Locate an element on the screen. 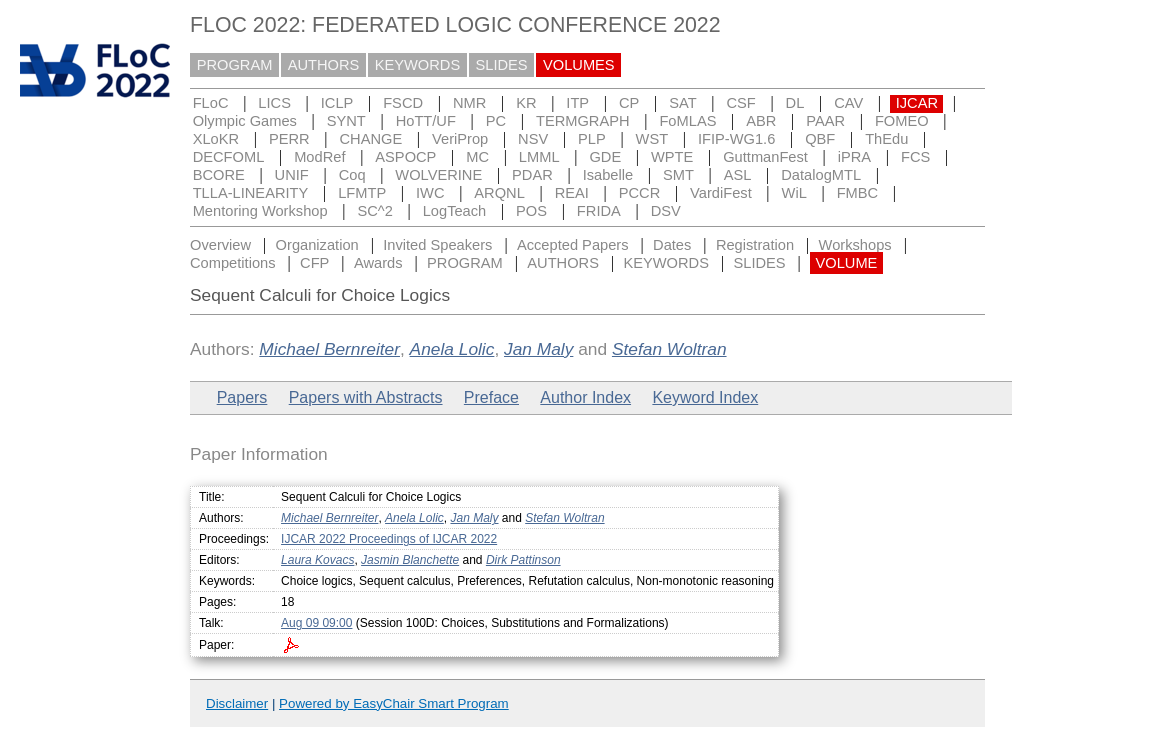 The width and height of the screenshot is (1165, 753). Anela Lolic is located at coordinates (452, 349).